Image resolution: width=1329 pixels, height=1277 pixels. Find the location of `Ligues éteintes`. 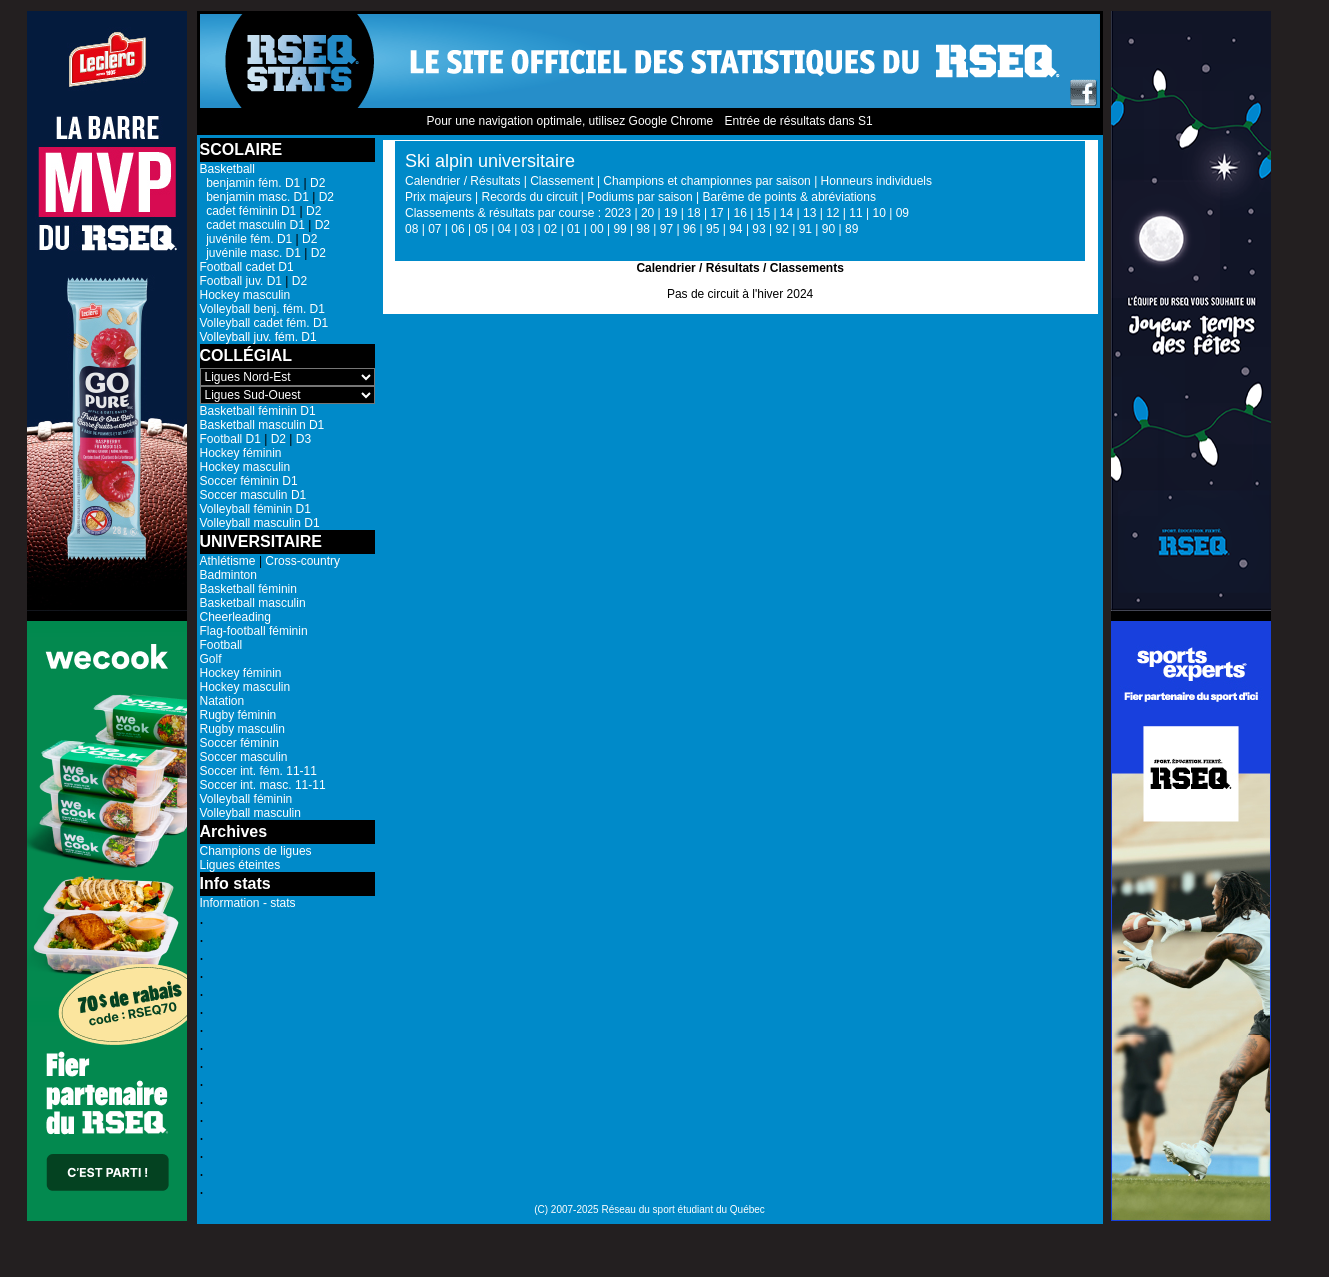

Ligues éteintes is located at coordinates (240, 865).